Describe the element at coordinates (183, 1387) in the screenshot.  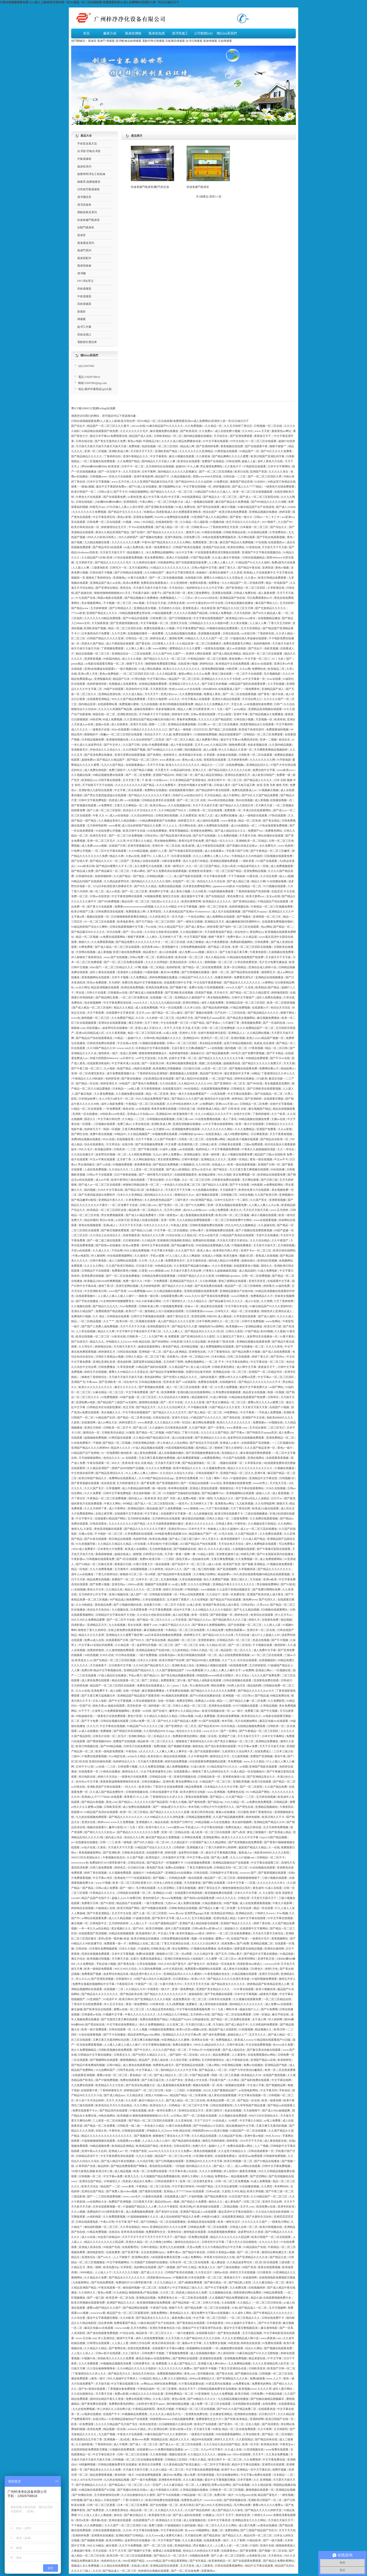
I see `成人一区二区三区在线观看` at that location.